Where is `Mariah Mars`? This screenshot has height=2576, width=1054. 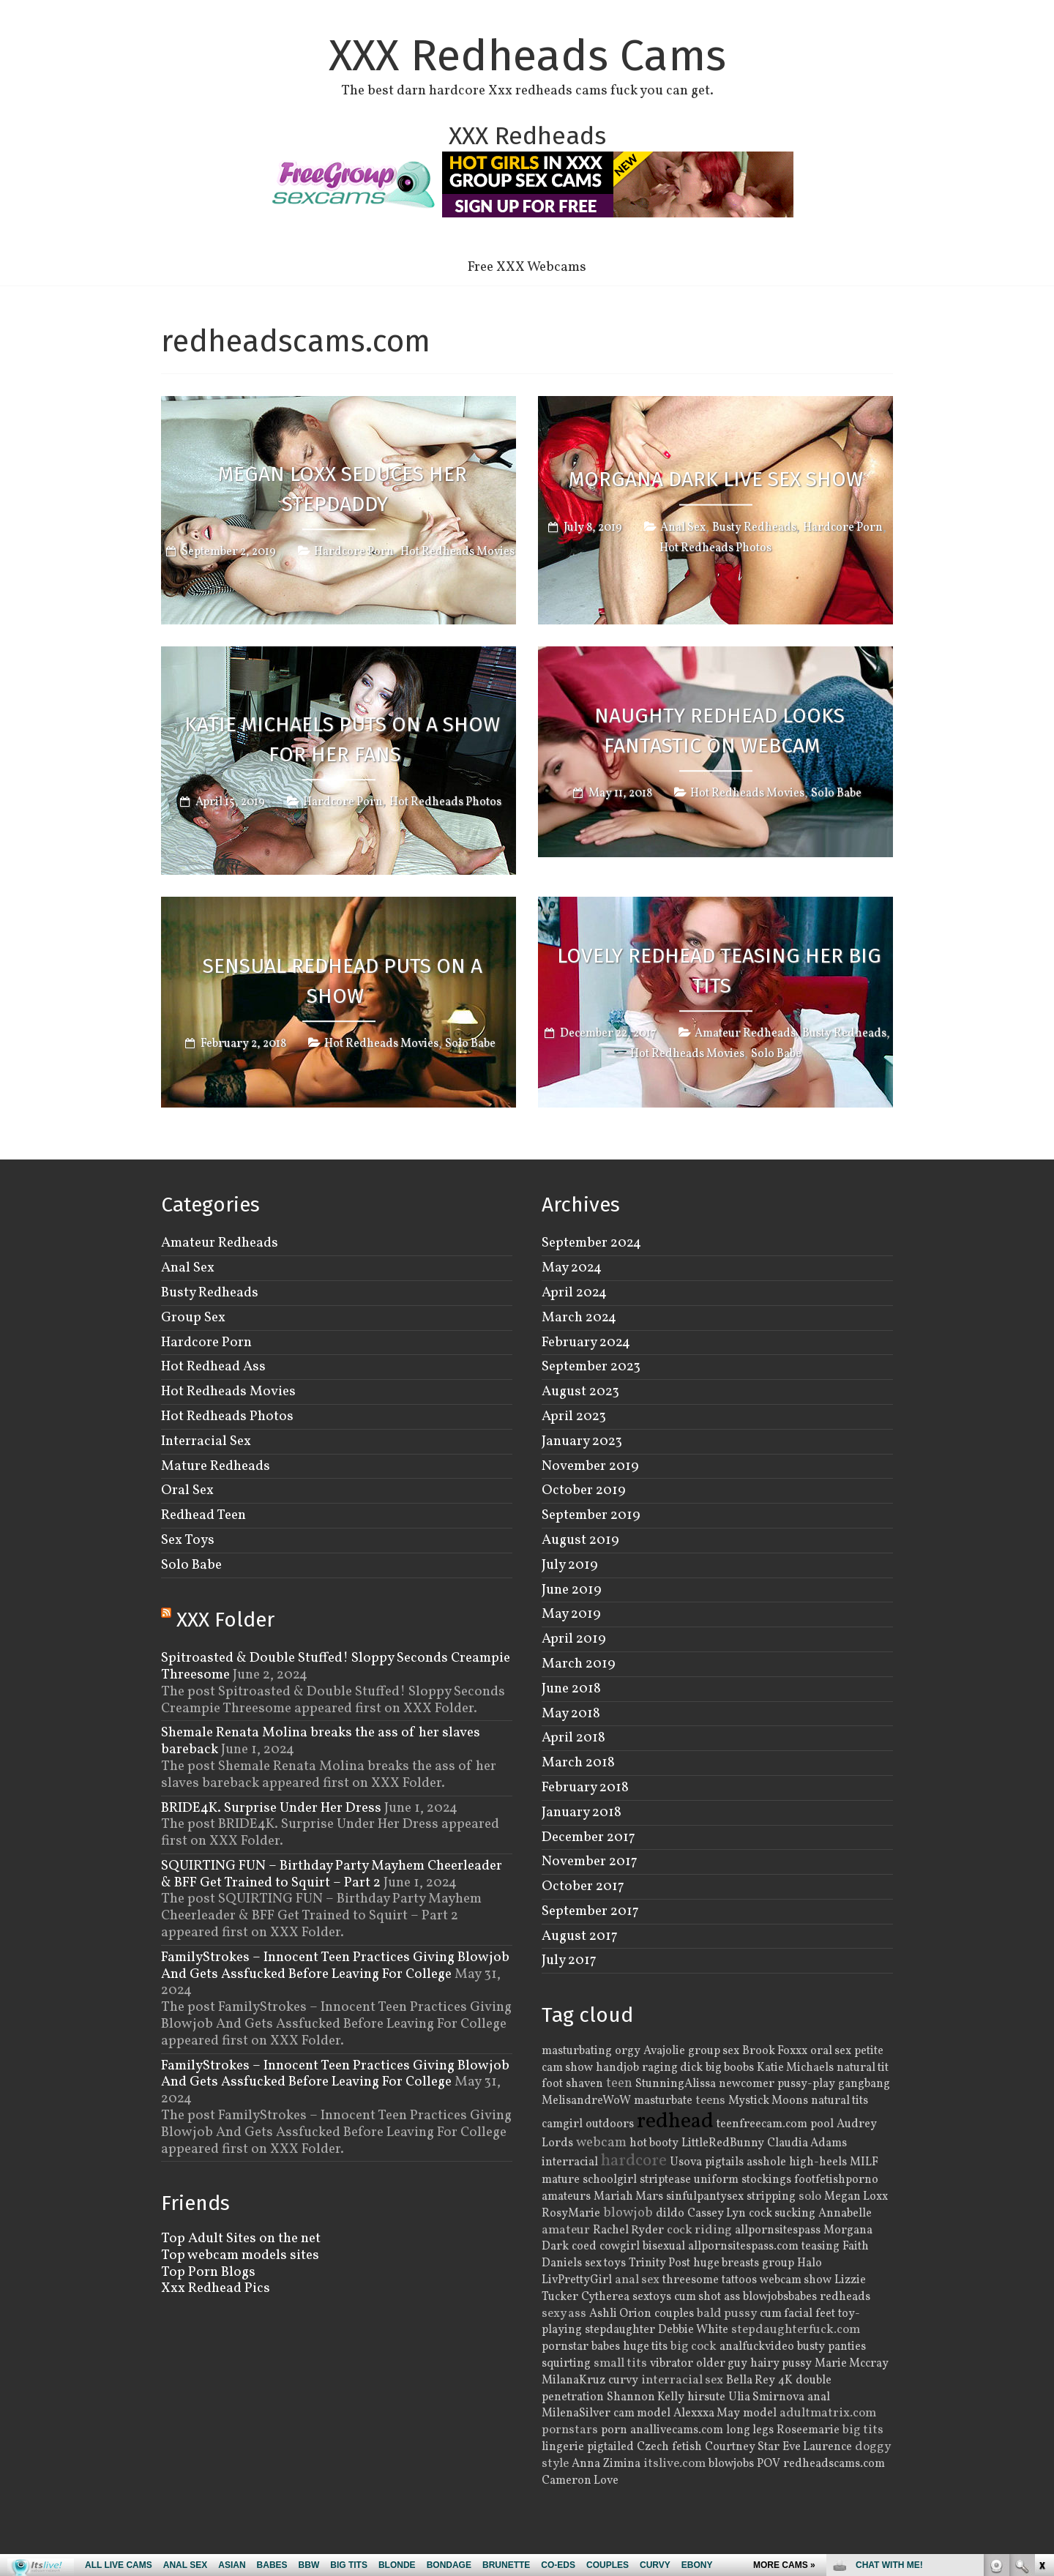
Mariah Mars is located at coordinates (628, 2197).